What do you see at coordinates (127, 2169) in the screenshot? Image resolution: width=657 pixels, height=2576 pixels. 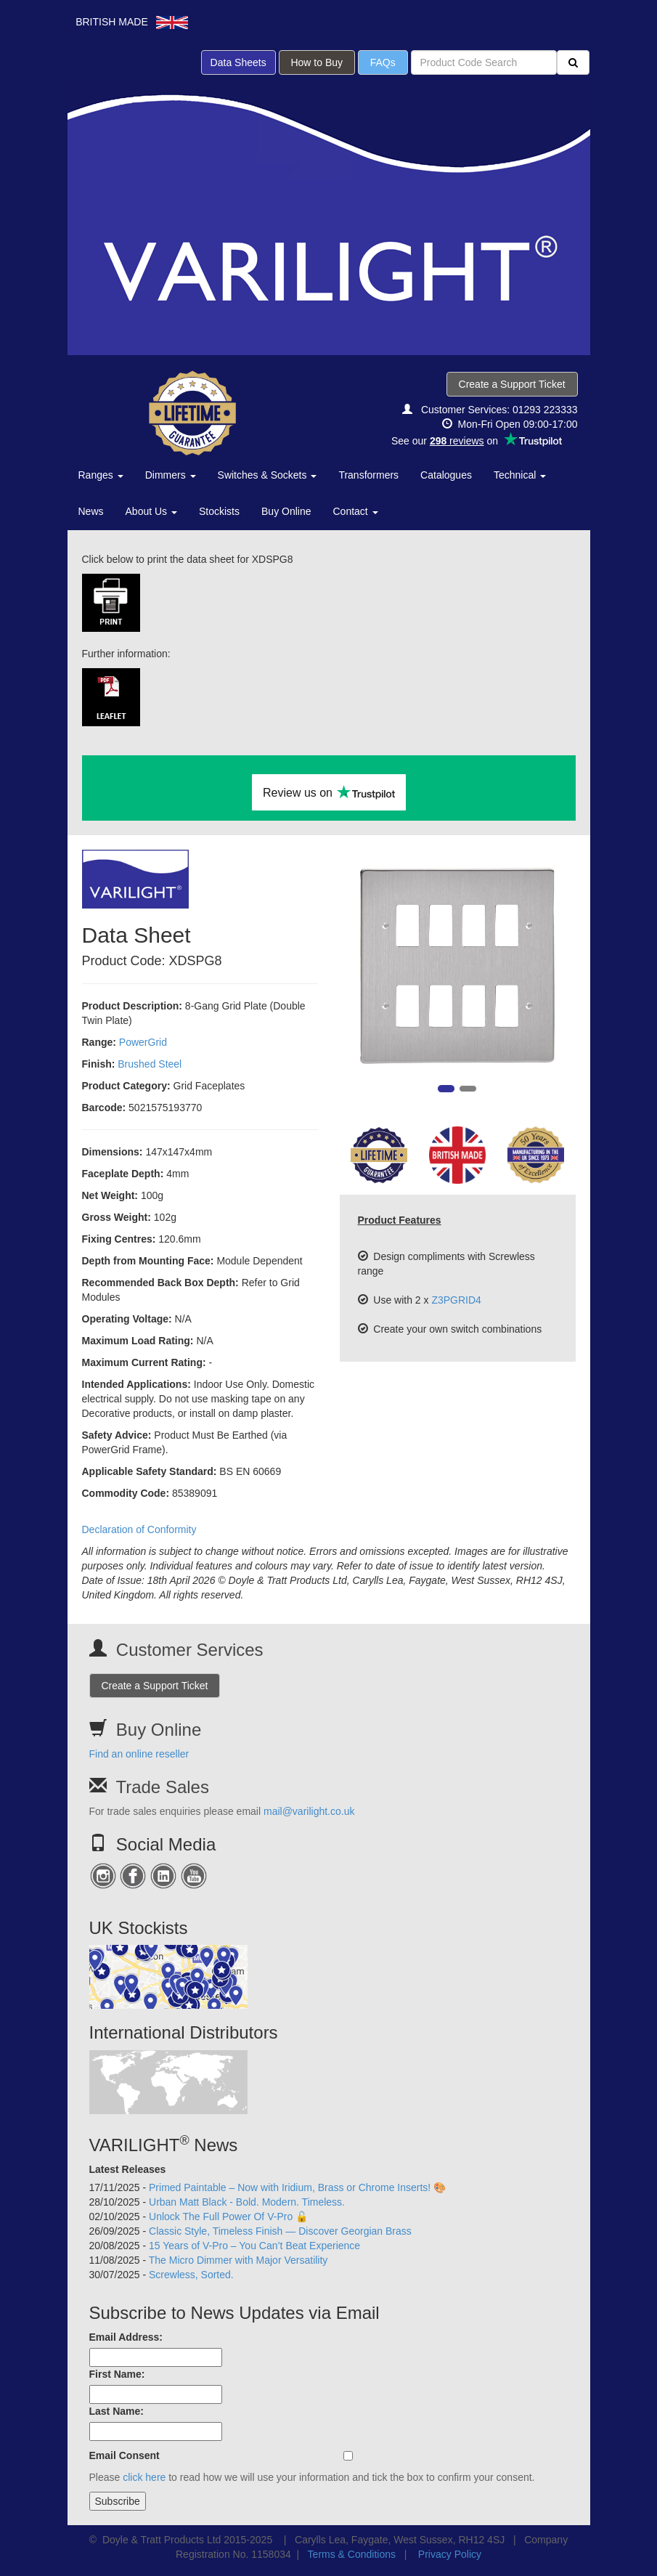 I see `Latest Releases` at bounding box center [127, 2169].